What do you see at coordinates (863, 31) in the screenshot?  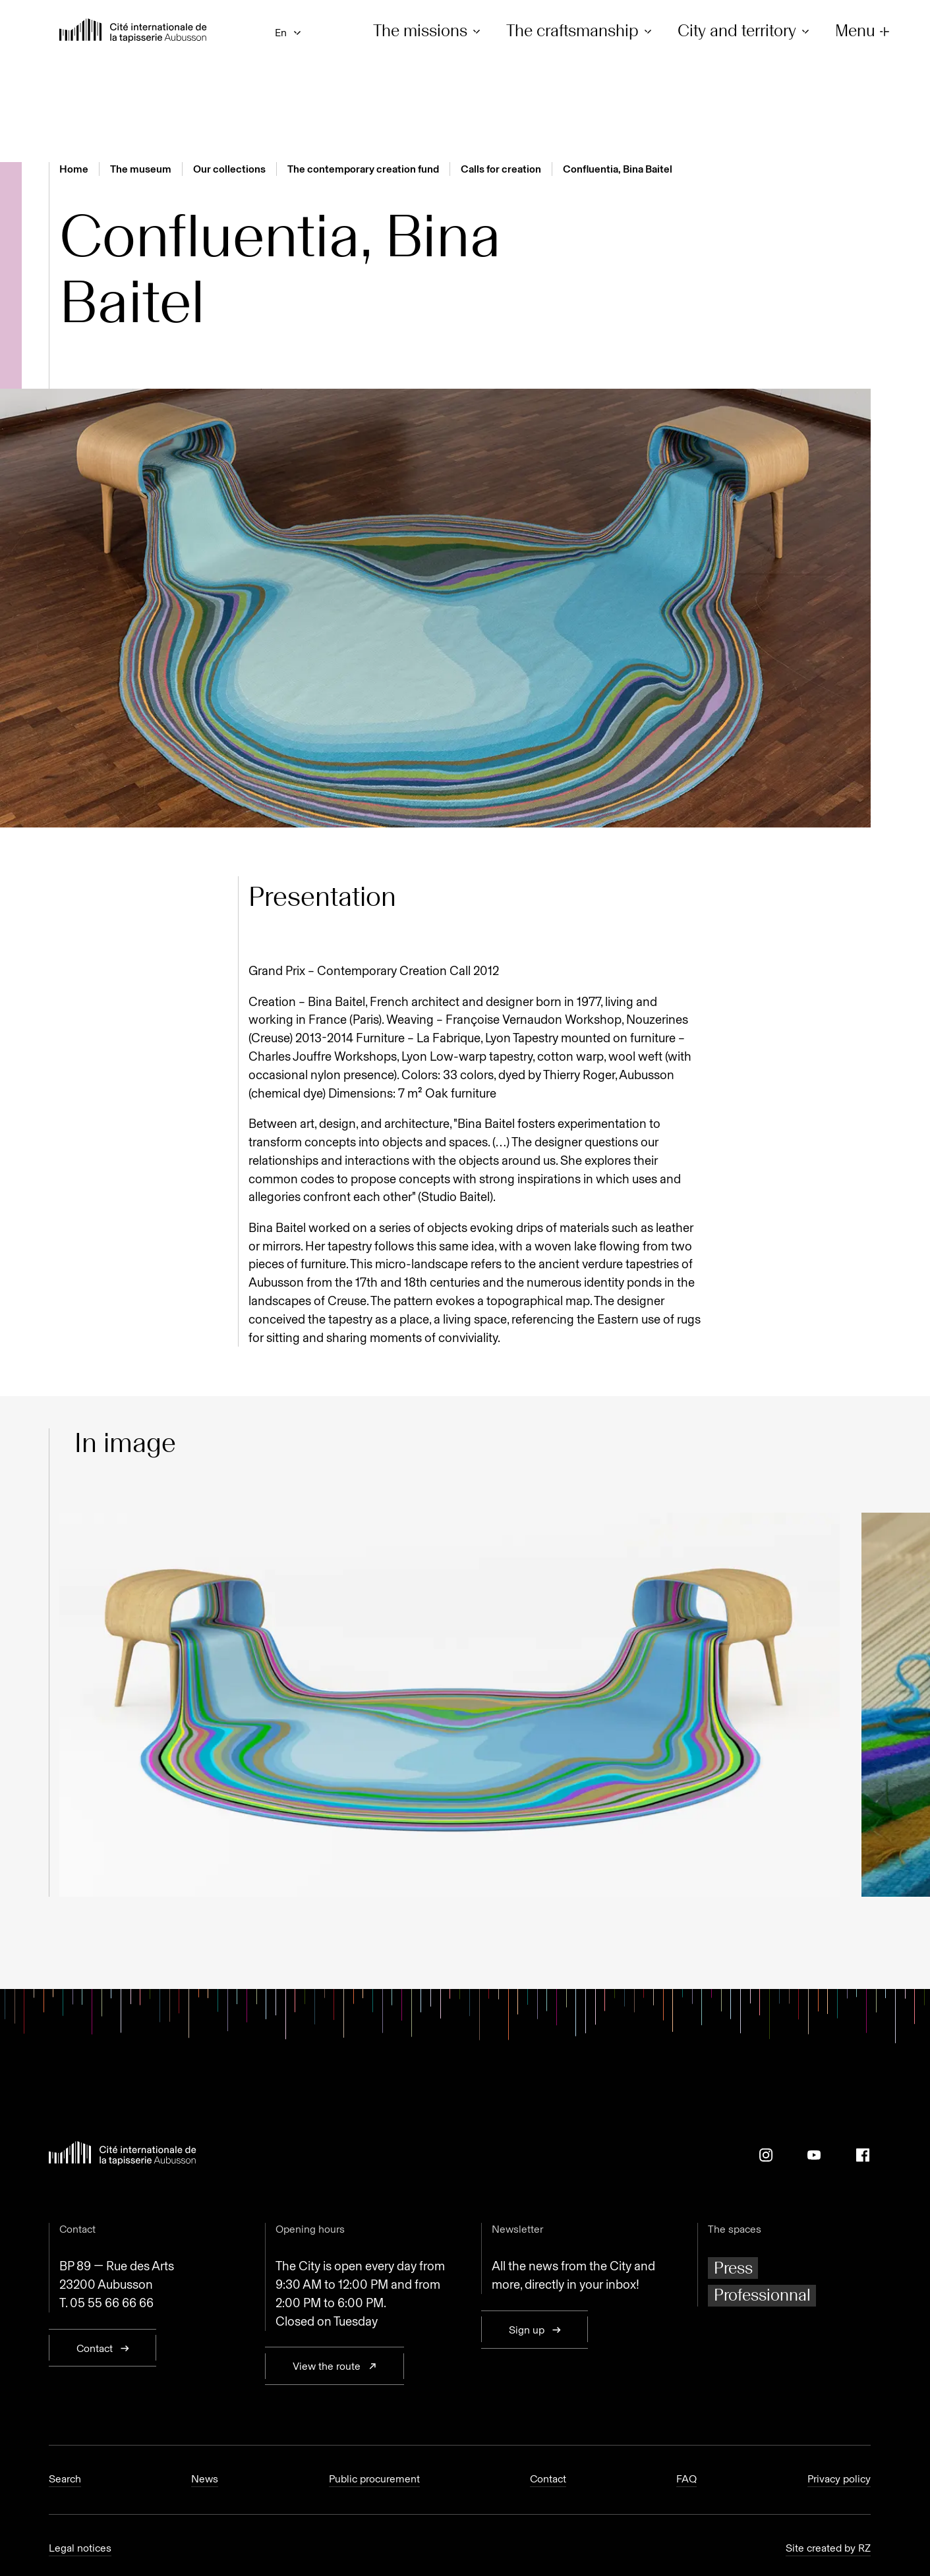 I see `Menu` at bounding box center [863, 31].